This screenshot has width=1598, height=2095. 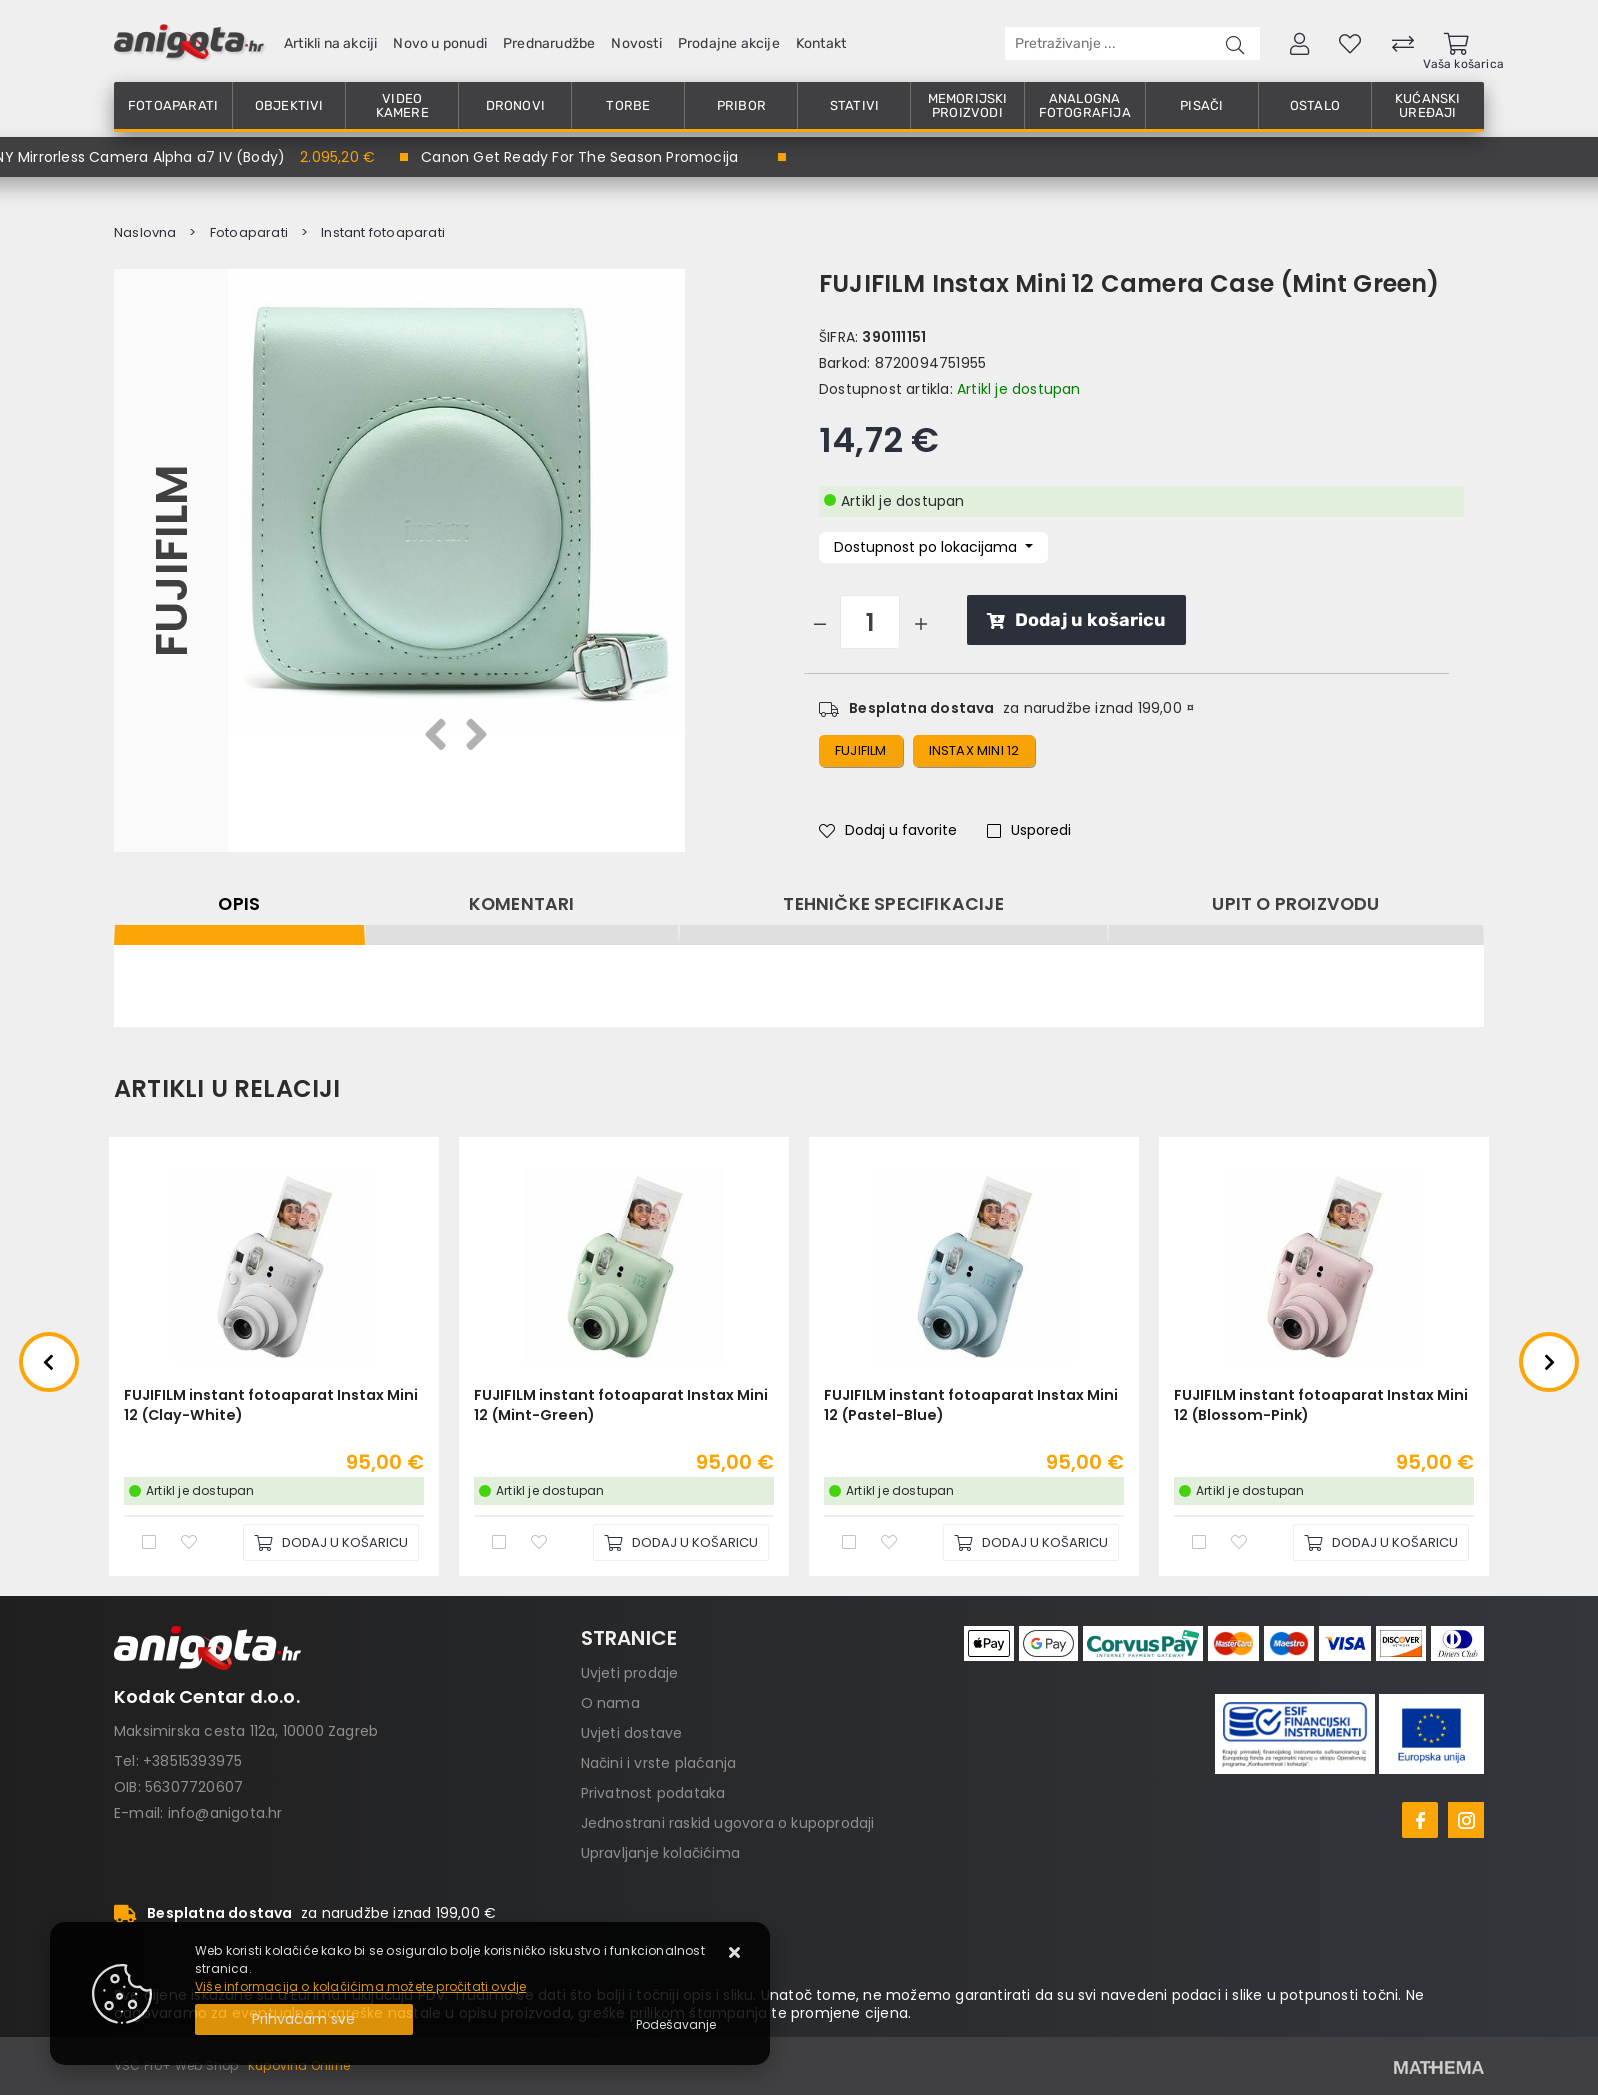 What do you see at coordinates (821, 43) in the screenshot?
I see `Kontakt` at bounding box center [821, 43].